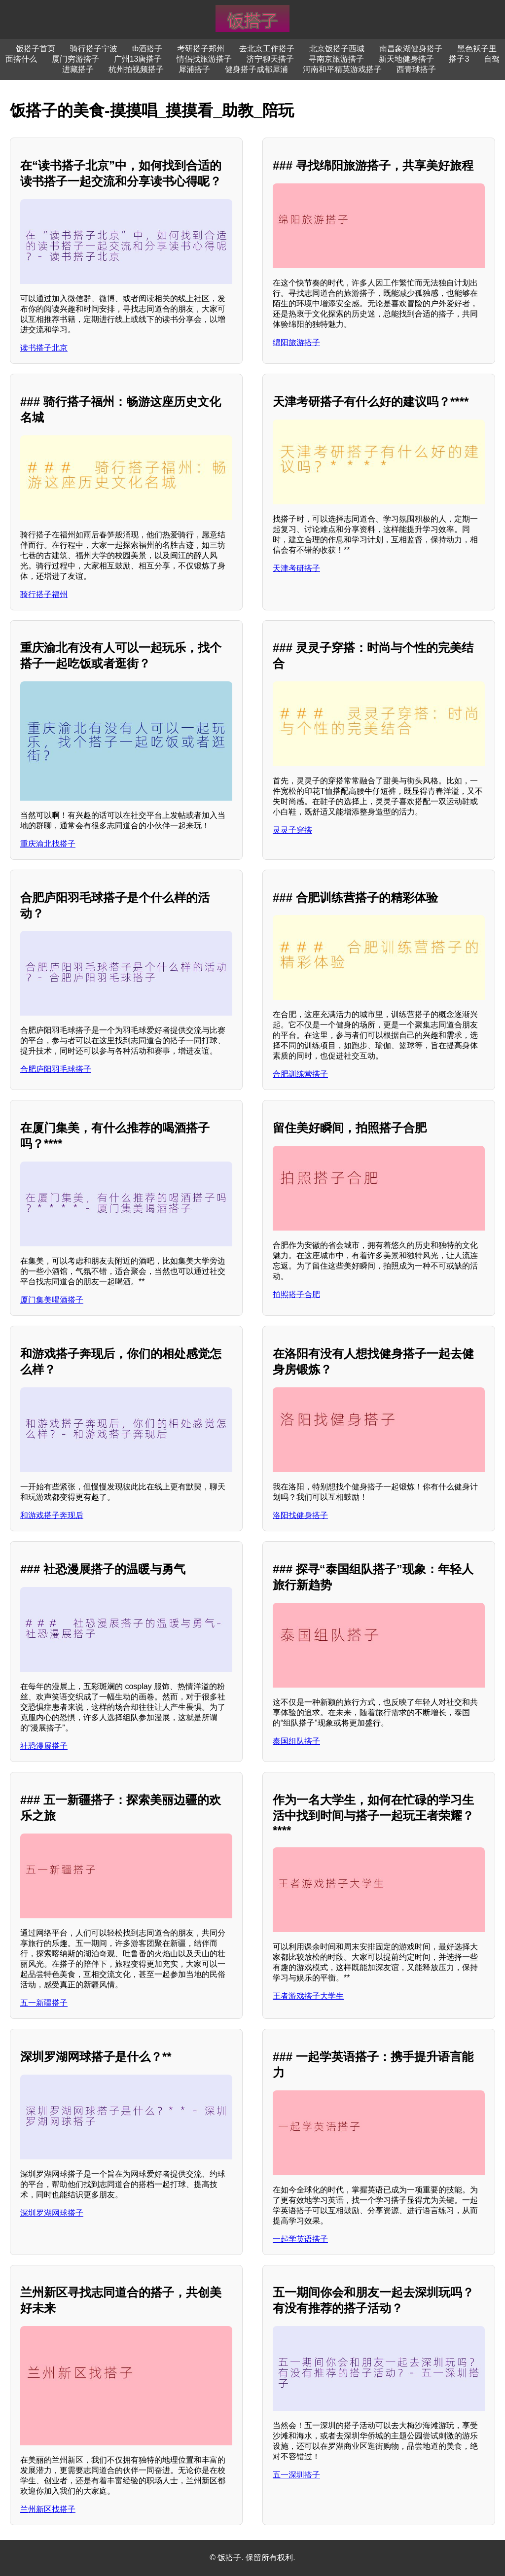  Describe the element at coordinates (300, 2239) in the screenshot. I see `一起学英语搭子` at that location.